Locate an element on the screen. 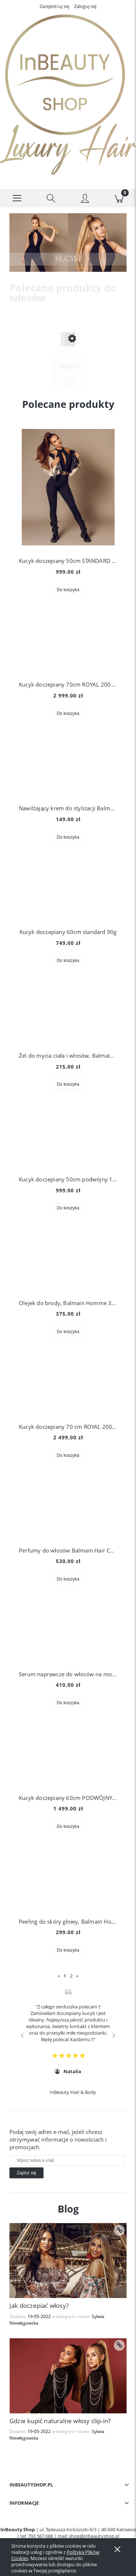  Previous is located at coordinates (22, 2035).